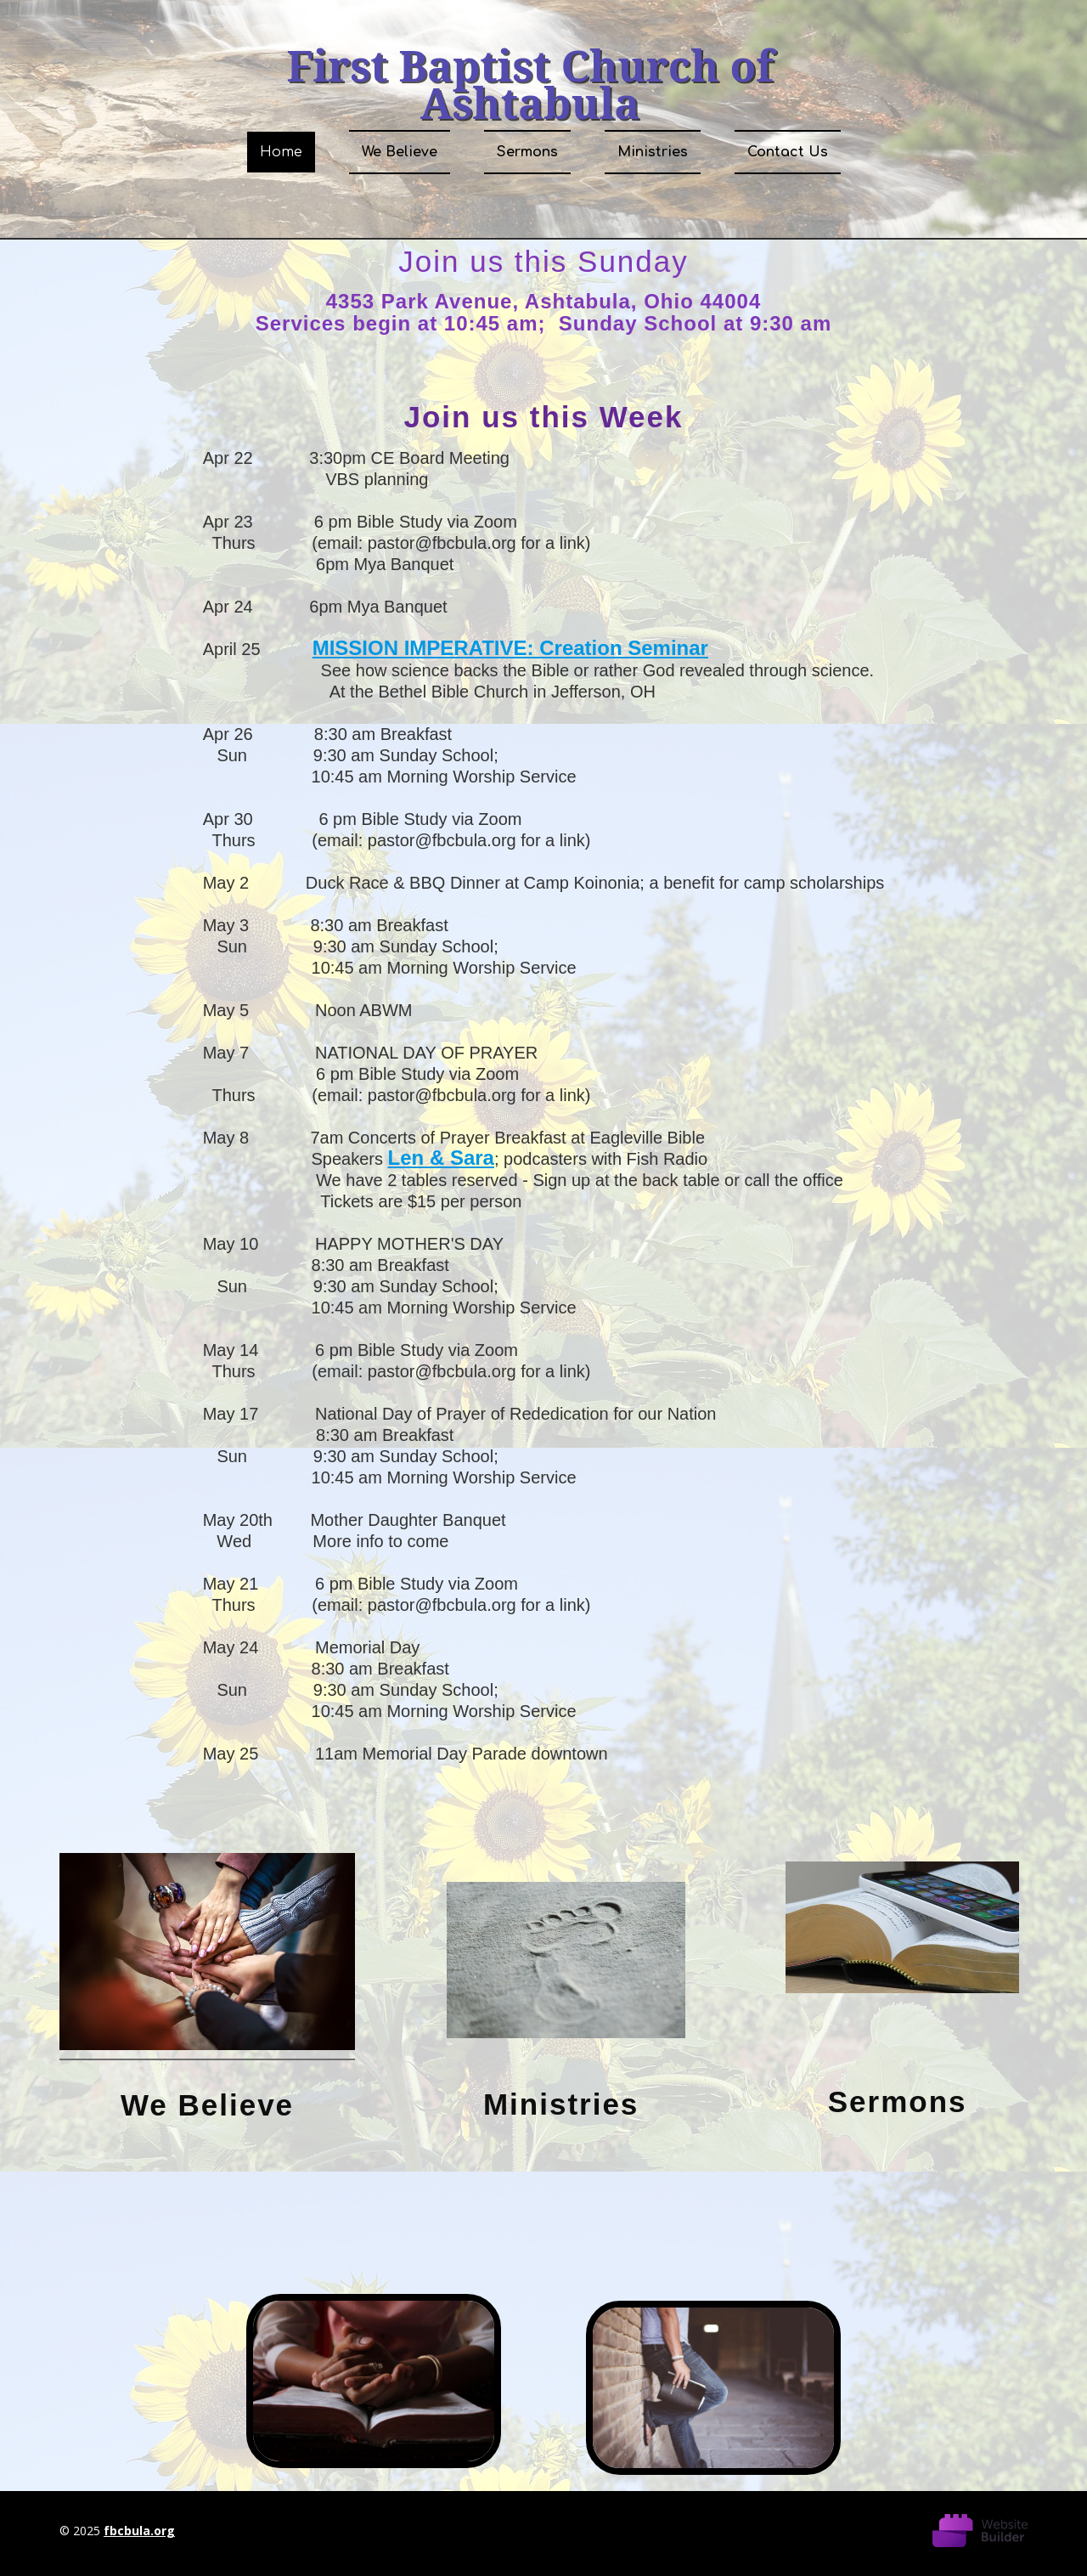 This screenshot has width=1087, height=2576. What do you see at coordinates (281, 152) in the screenshot?
I see `Home` at bounding box center [281, 152].